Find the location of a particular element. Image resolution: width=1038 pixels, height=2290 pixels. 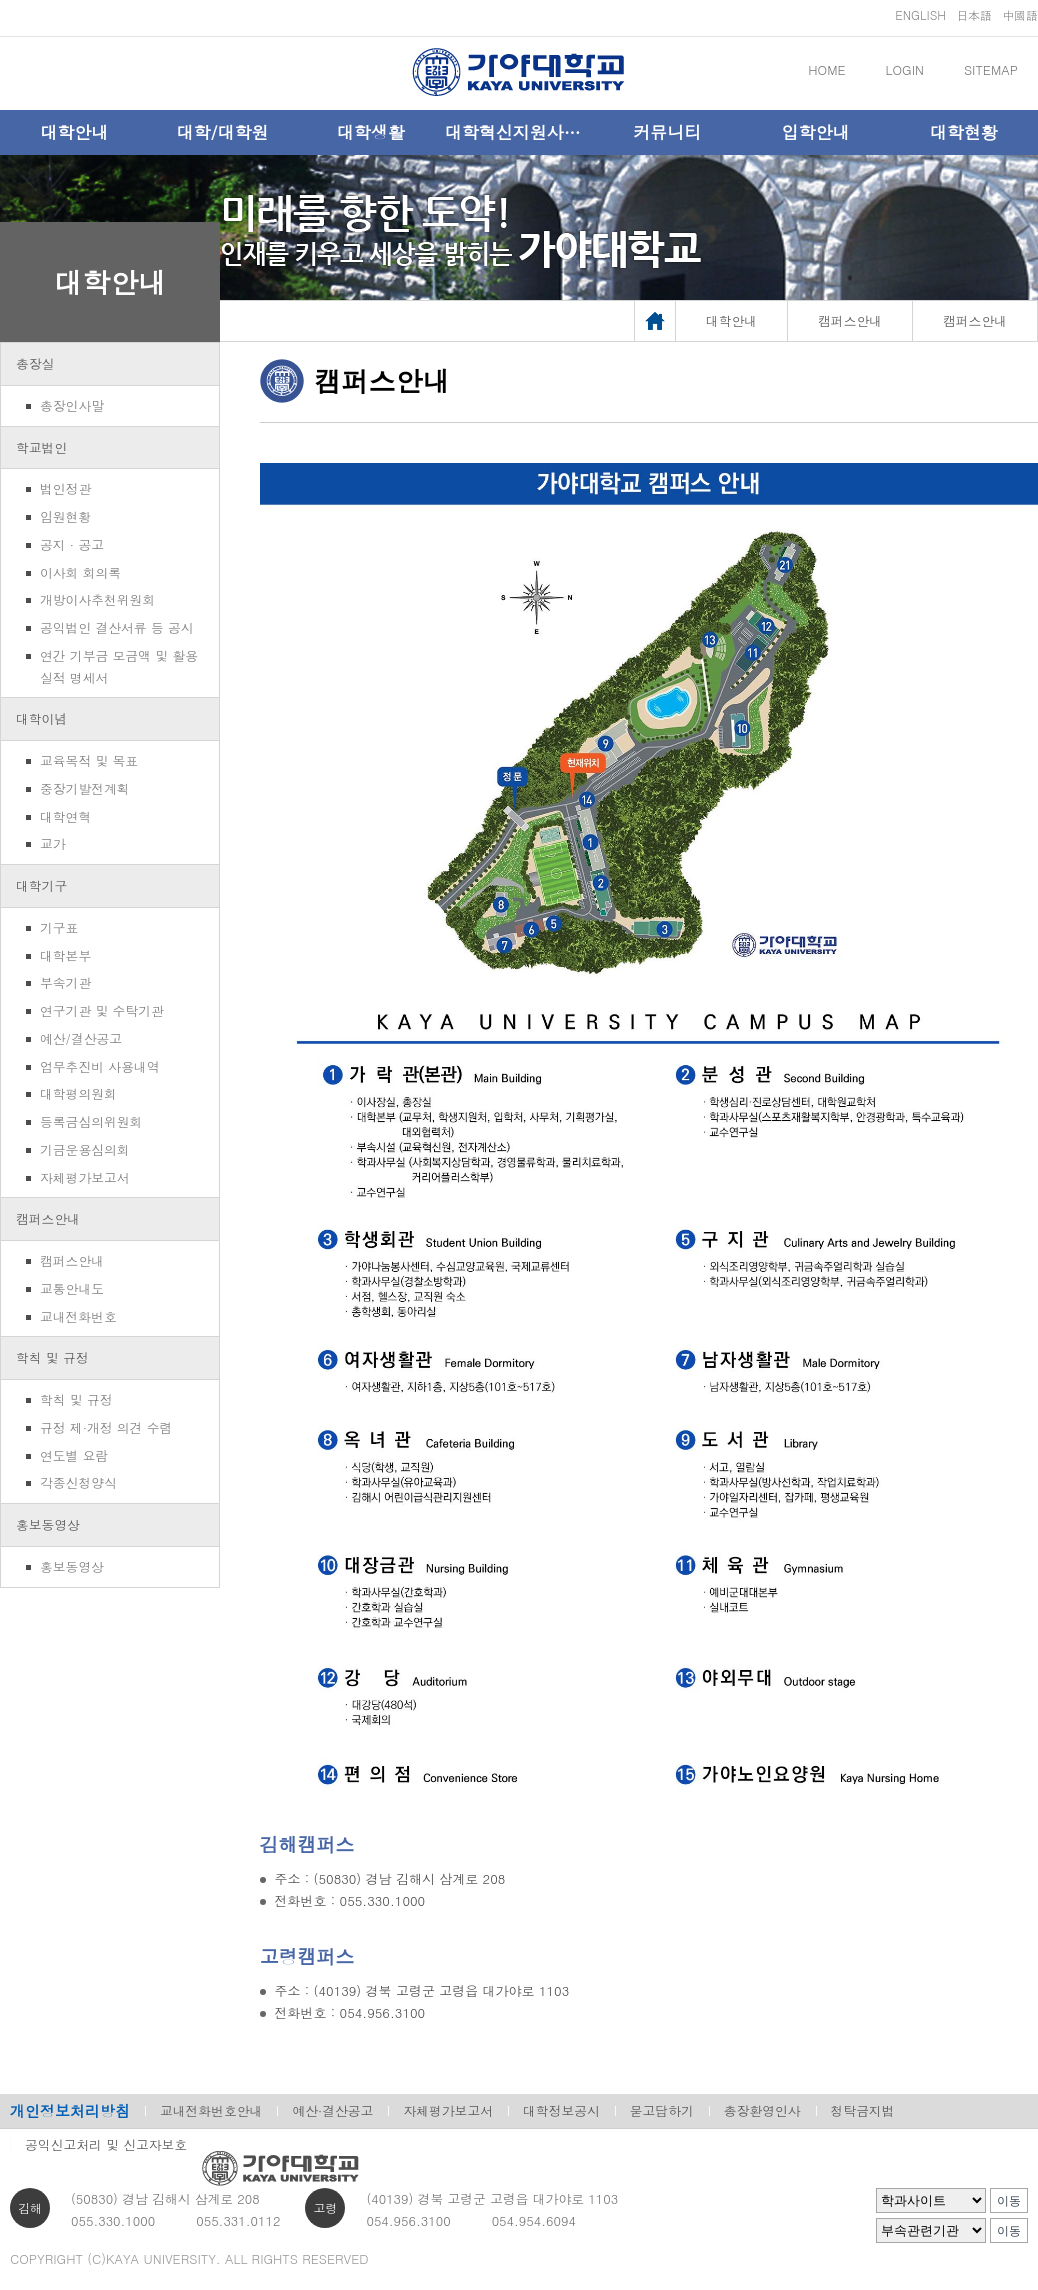

등록금심의위원회 is located at coordinates (91, 1121).